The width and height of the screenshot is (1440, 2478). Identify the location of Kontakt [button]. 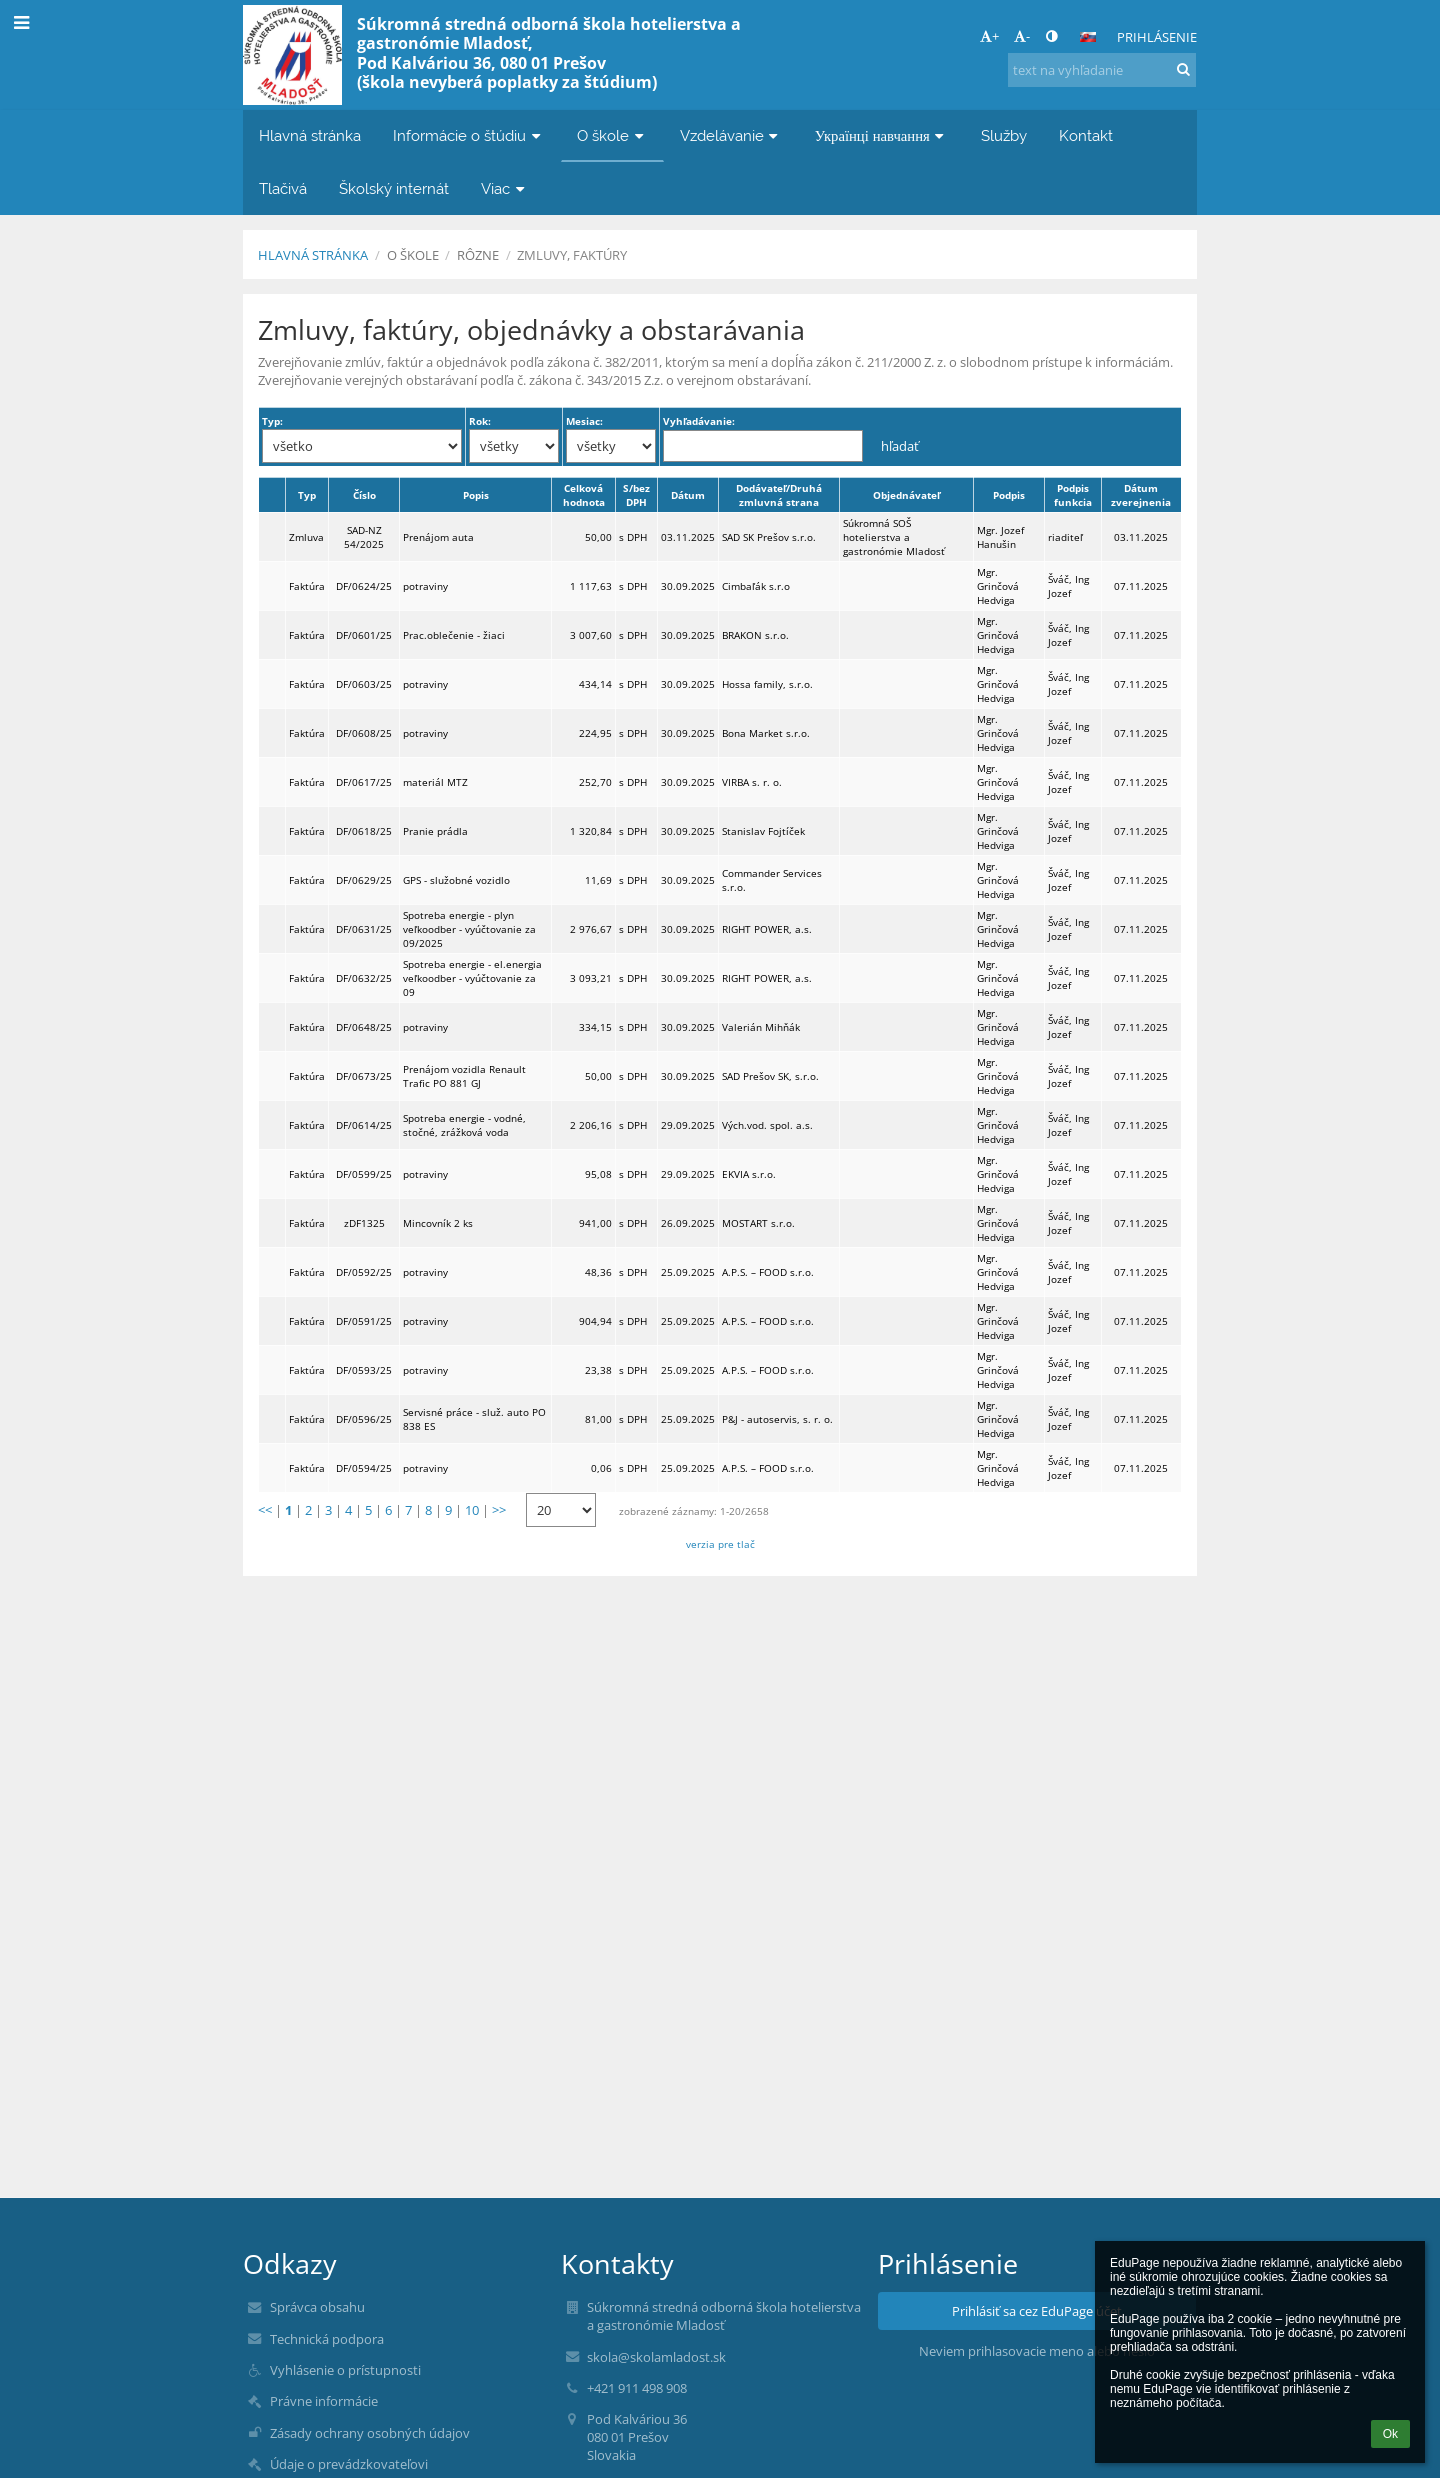
(1086, 135).